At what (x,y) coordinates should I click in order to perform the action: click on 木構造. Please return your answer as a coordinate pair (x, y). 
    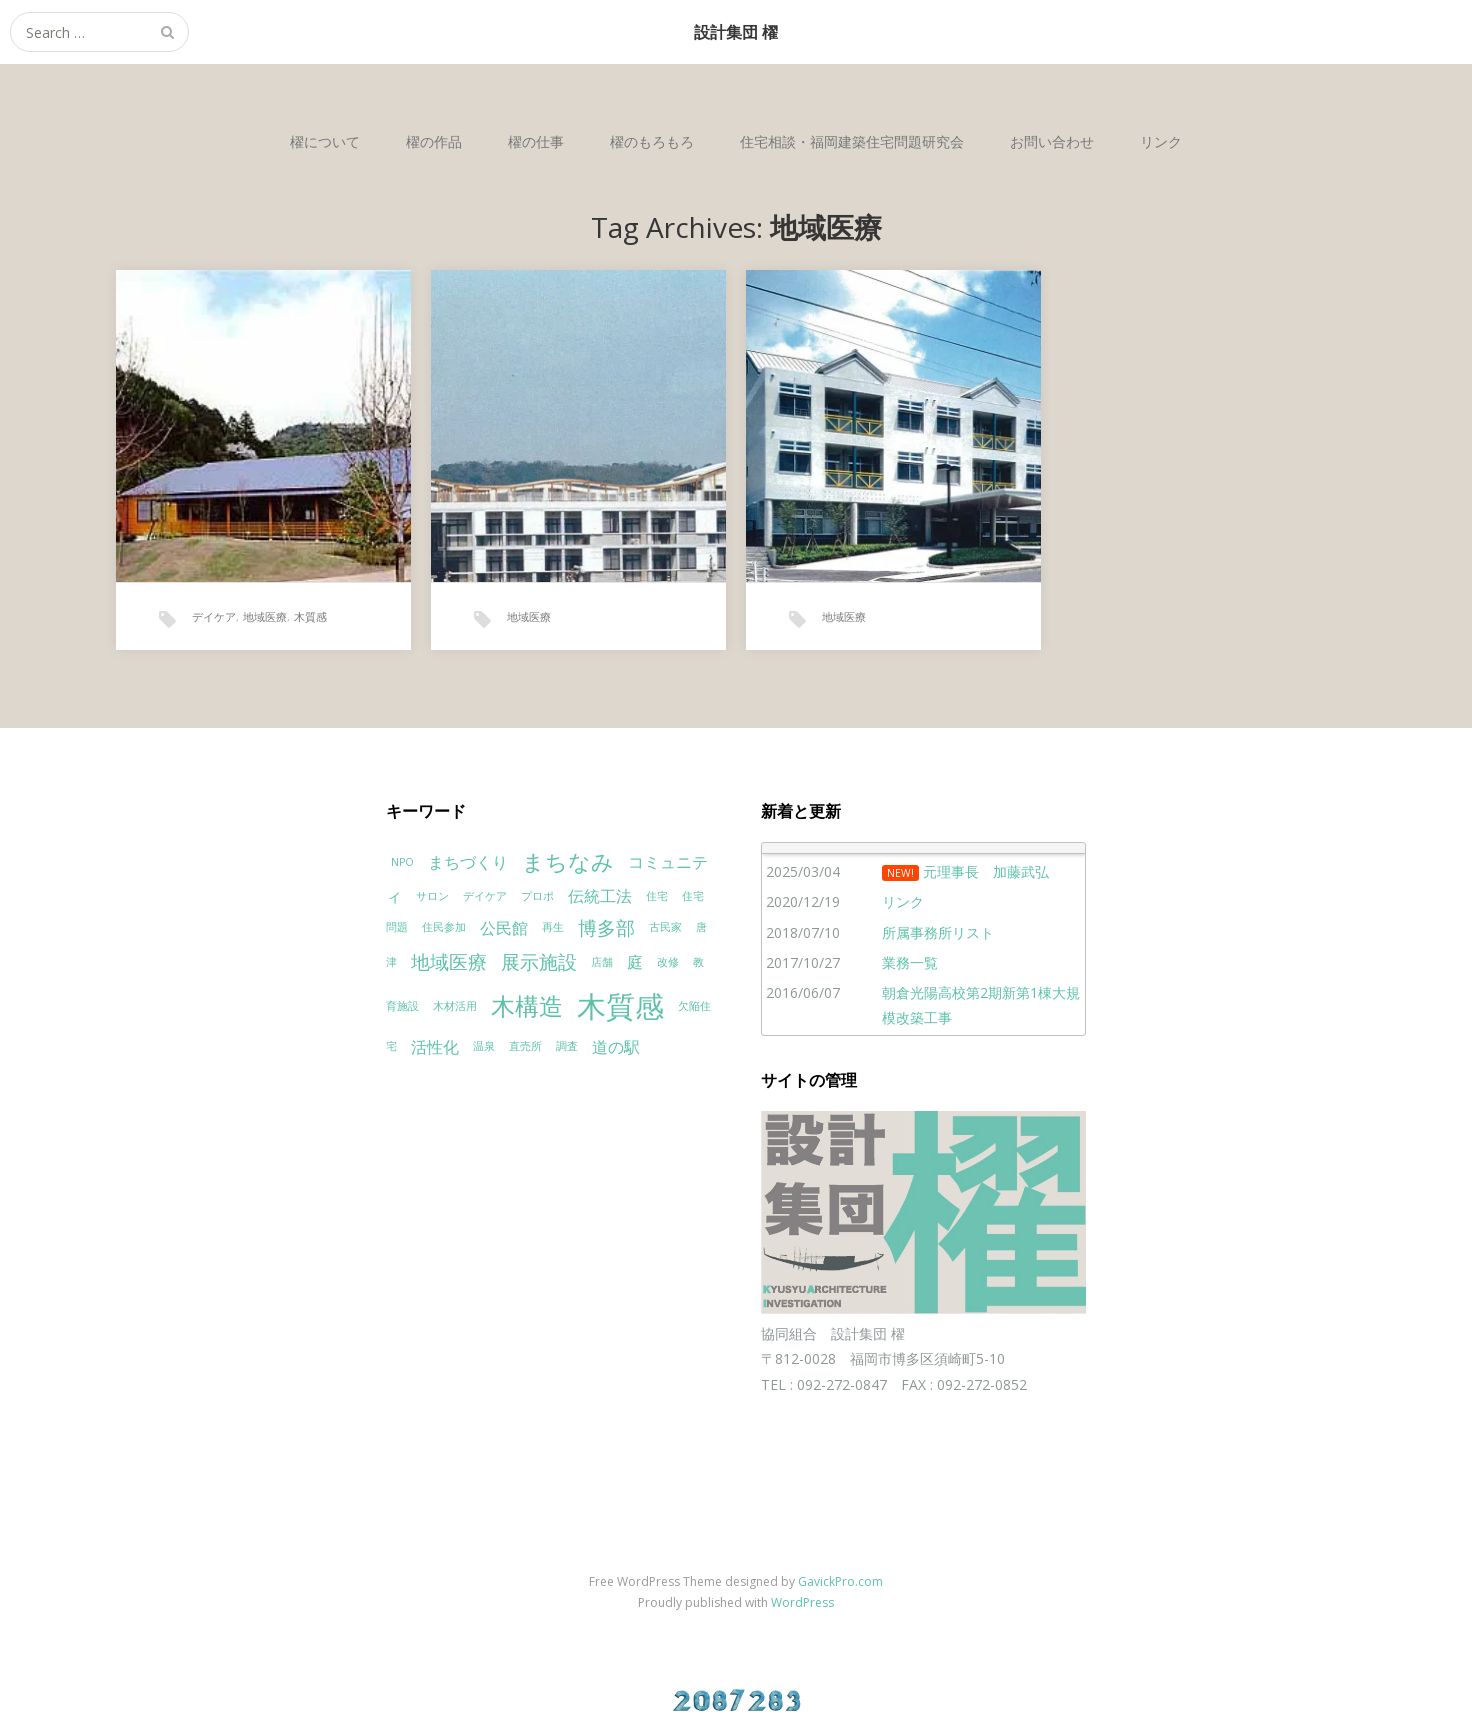
    Looking at the image, I should click on (527, 1005).